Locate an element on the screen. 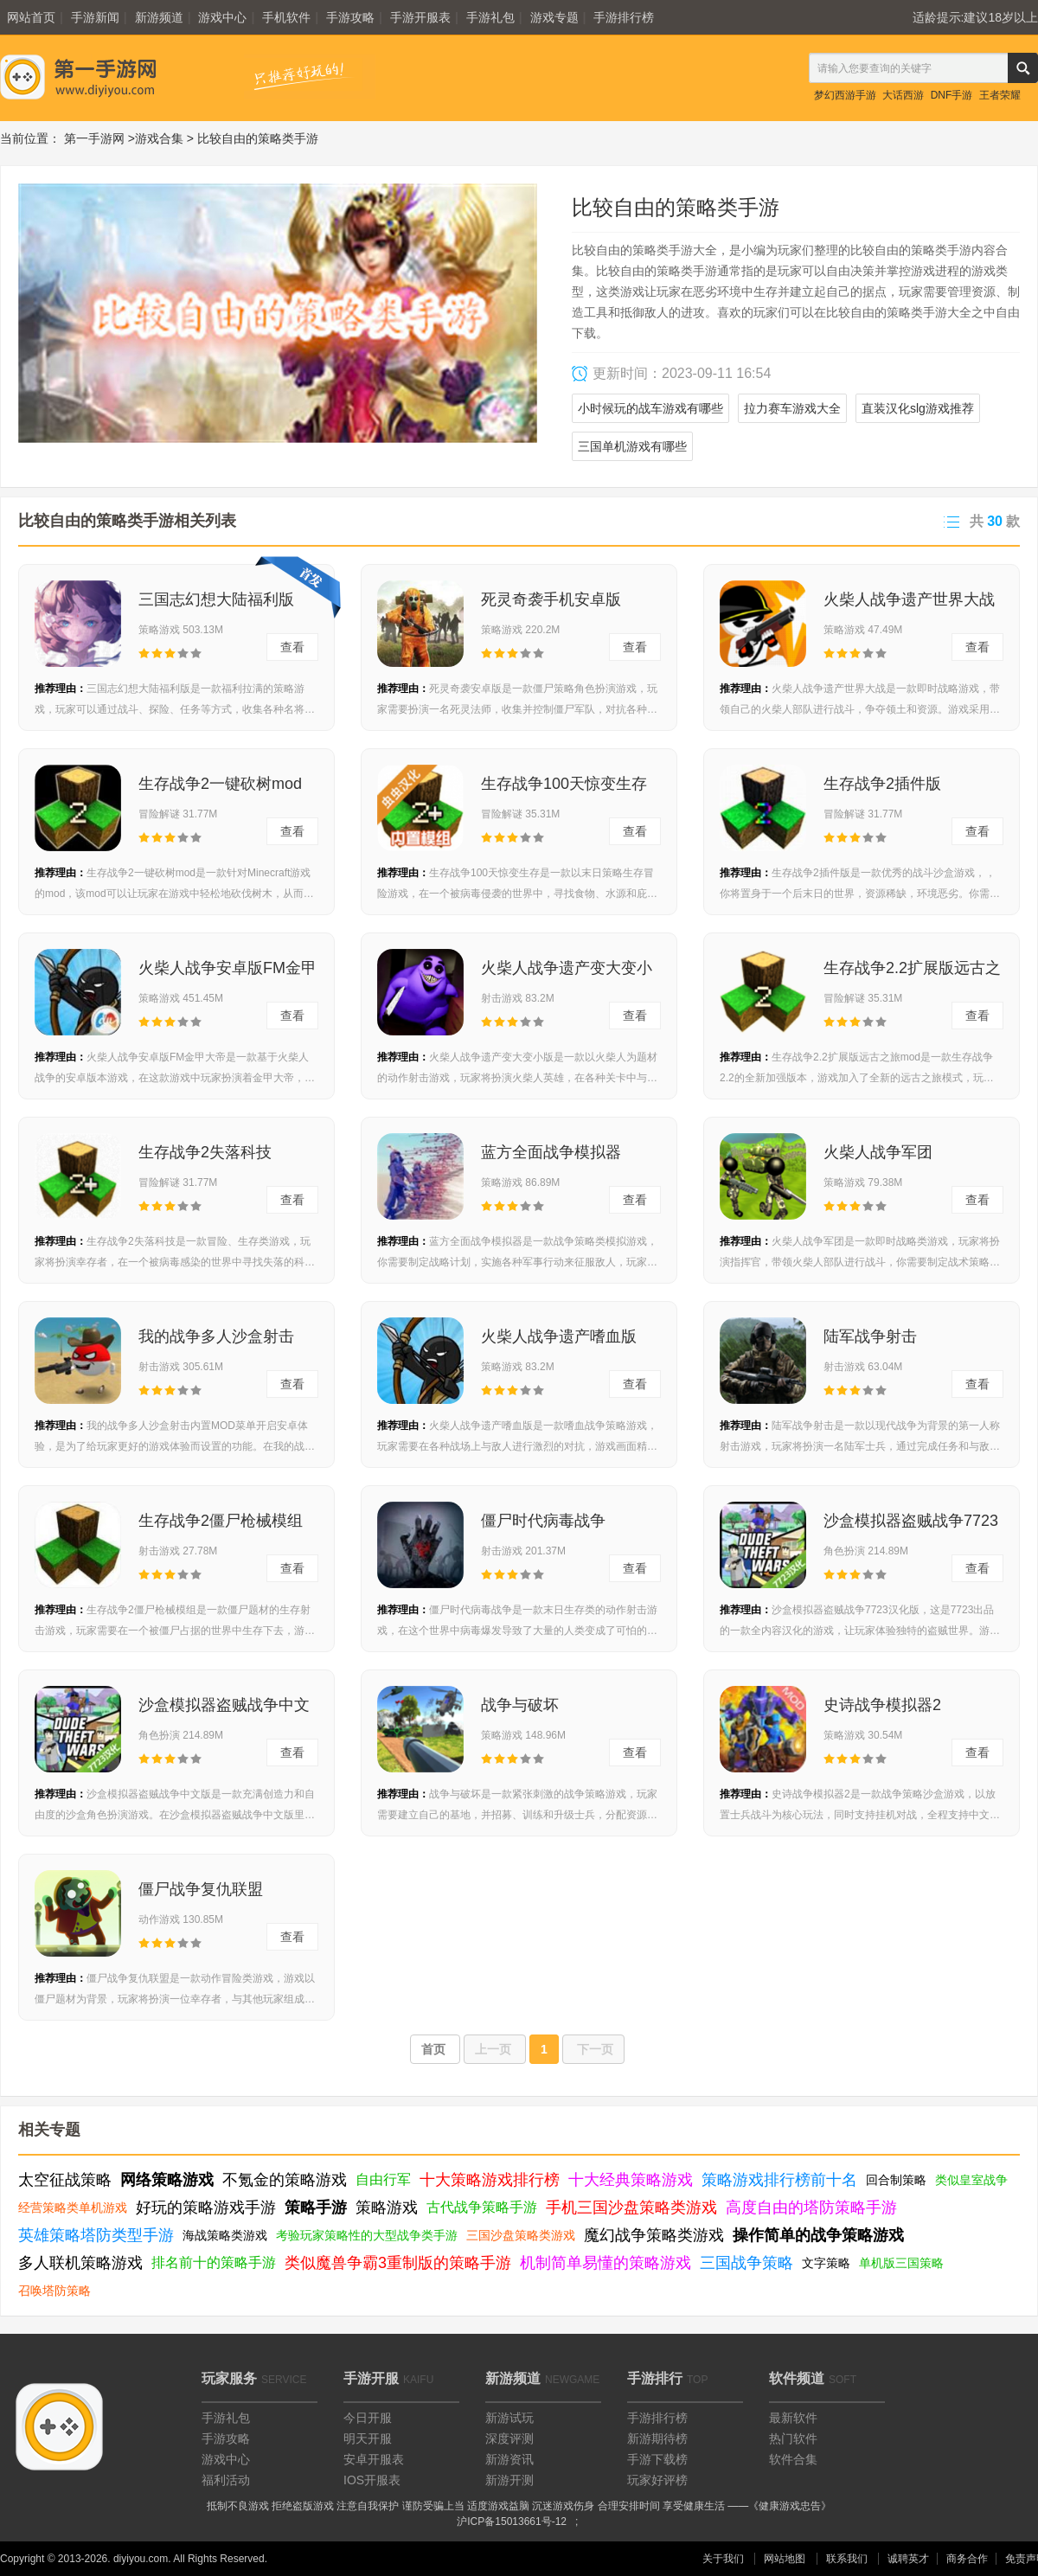 This screenshot has height=2576, width=1038. 火柴人战争军团 is located at coordinates (877, 1152).